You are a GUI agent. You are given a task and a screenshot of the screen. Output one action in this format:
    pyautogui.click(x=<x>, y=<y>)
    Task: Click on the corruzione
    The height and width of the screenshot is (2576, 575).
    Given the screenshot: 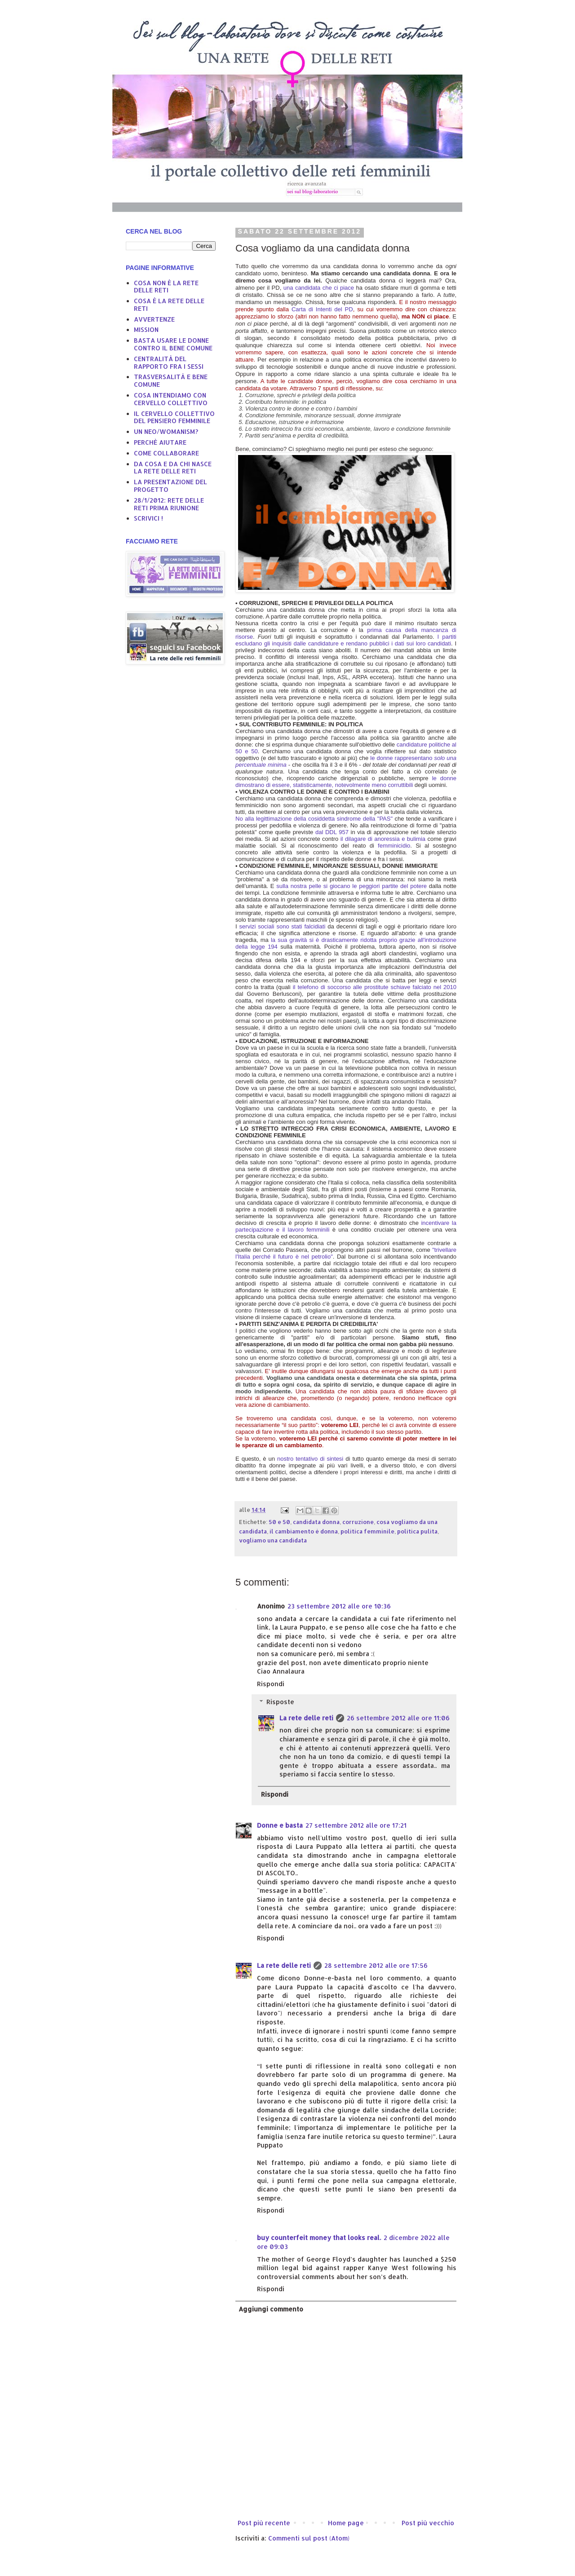 What is the action you would take?
    pyautogui.click(x=358, y=1521)
    